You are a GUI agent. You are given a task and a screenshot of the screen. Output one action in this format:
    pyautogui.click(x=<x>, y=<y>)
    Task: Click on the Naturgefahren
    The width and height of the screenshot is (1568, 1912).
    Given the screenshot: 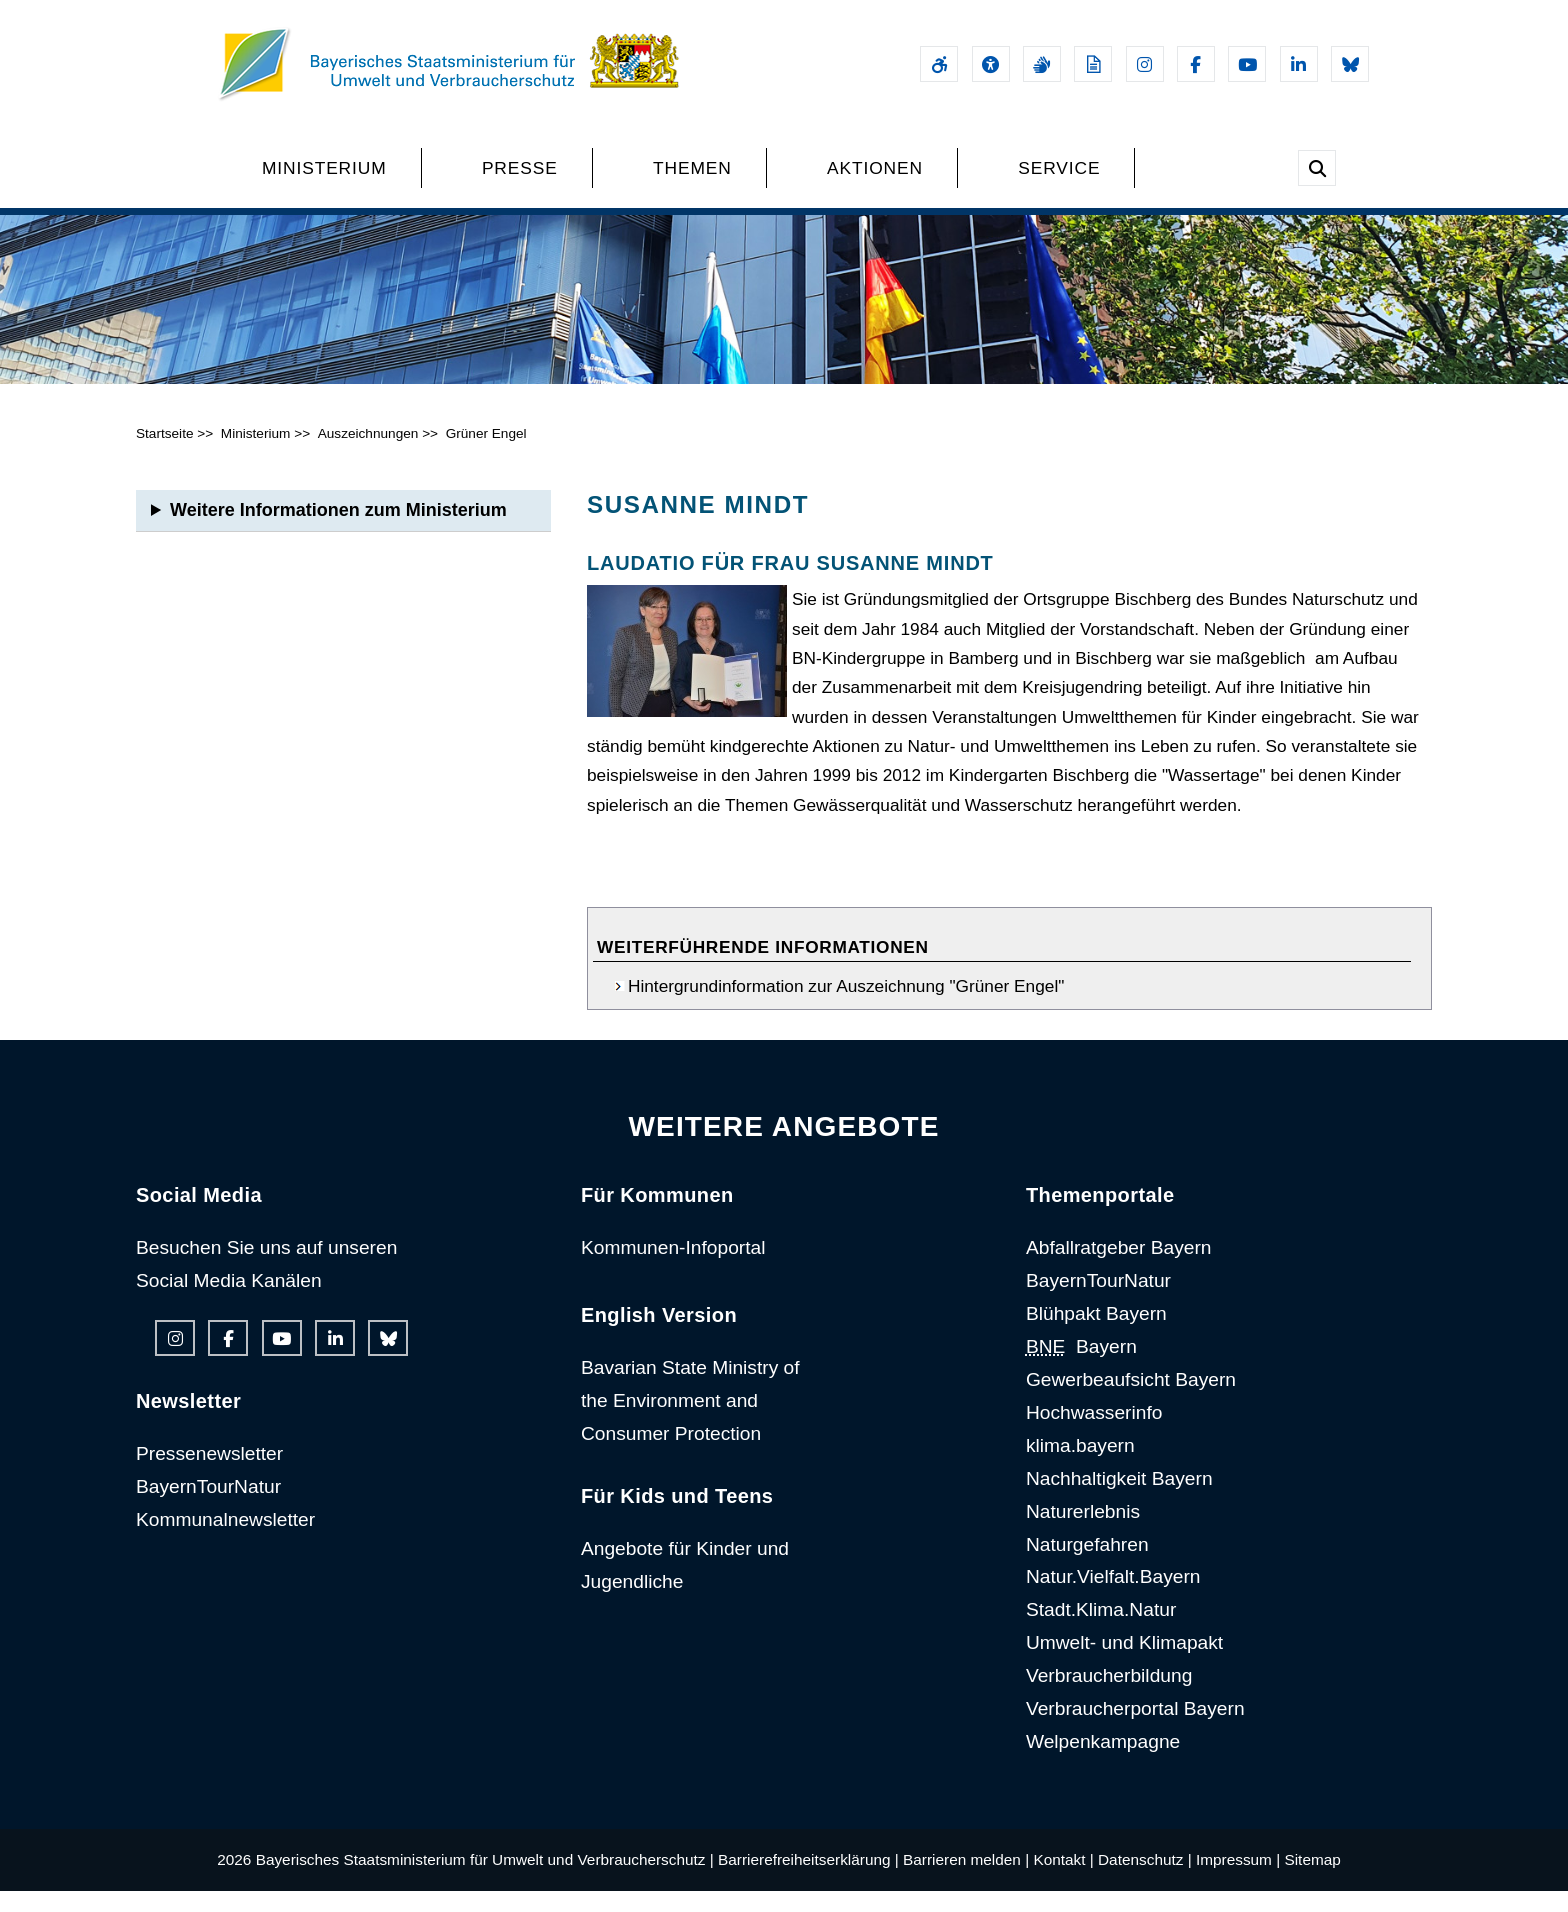 What is the action you would take?
    pyautogui.click(x=1087, y=1564)
    